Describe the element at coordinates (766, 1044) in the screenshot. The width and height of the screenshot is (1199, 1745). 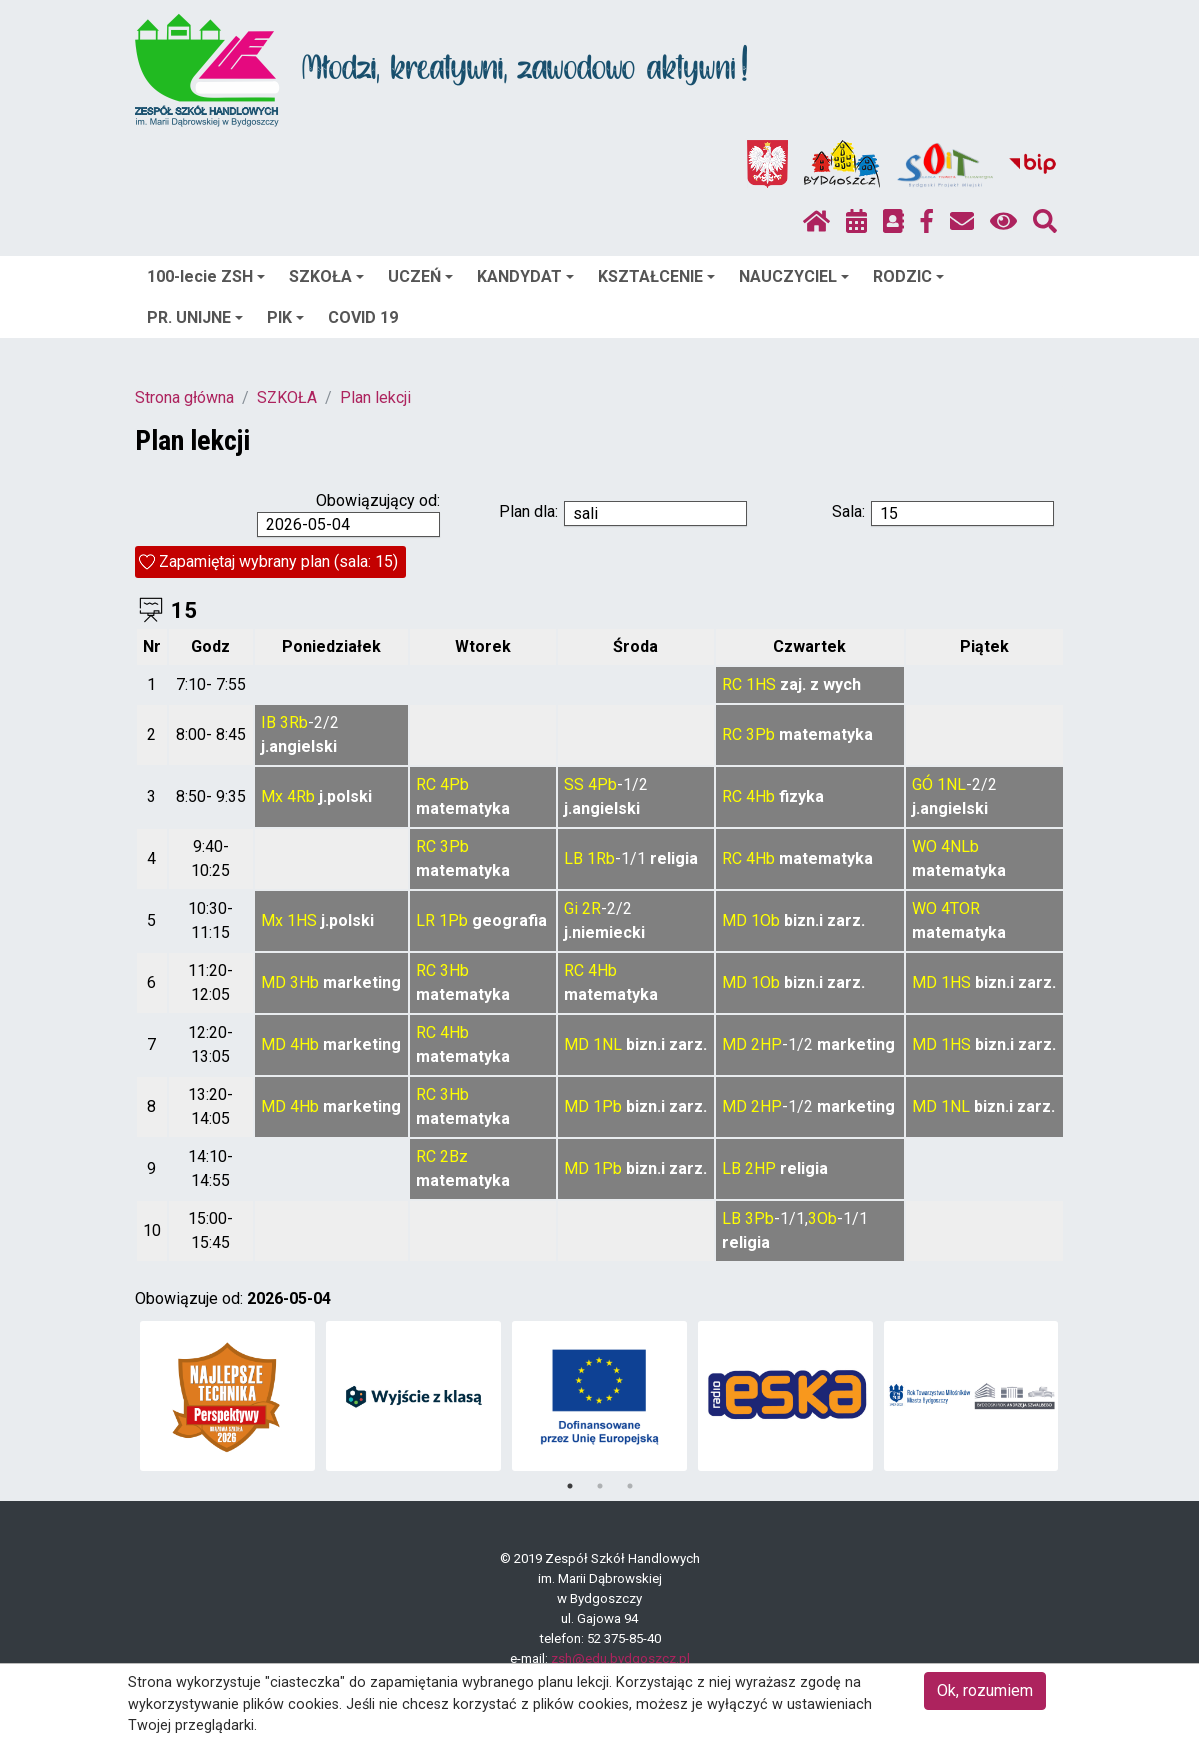
I see `2HP` at that location.